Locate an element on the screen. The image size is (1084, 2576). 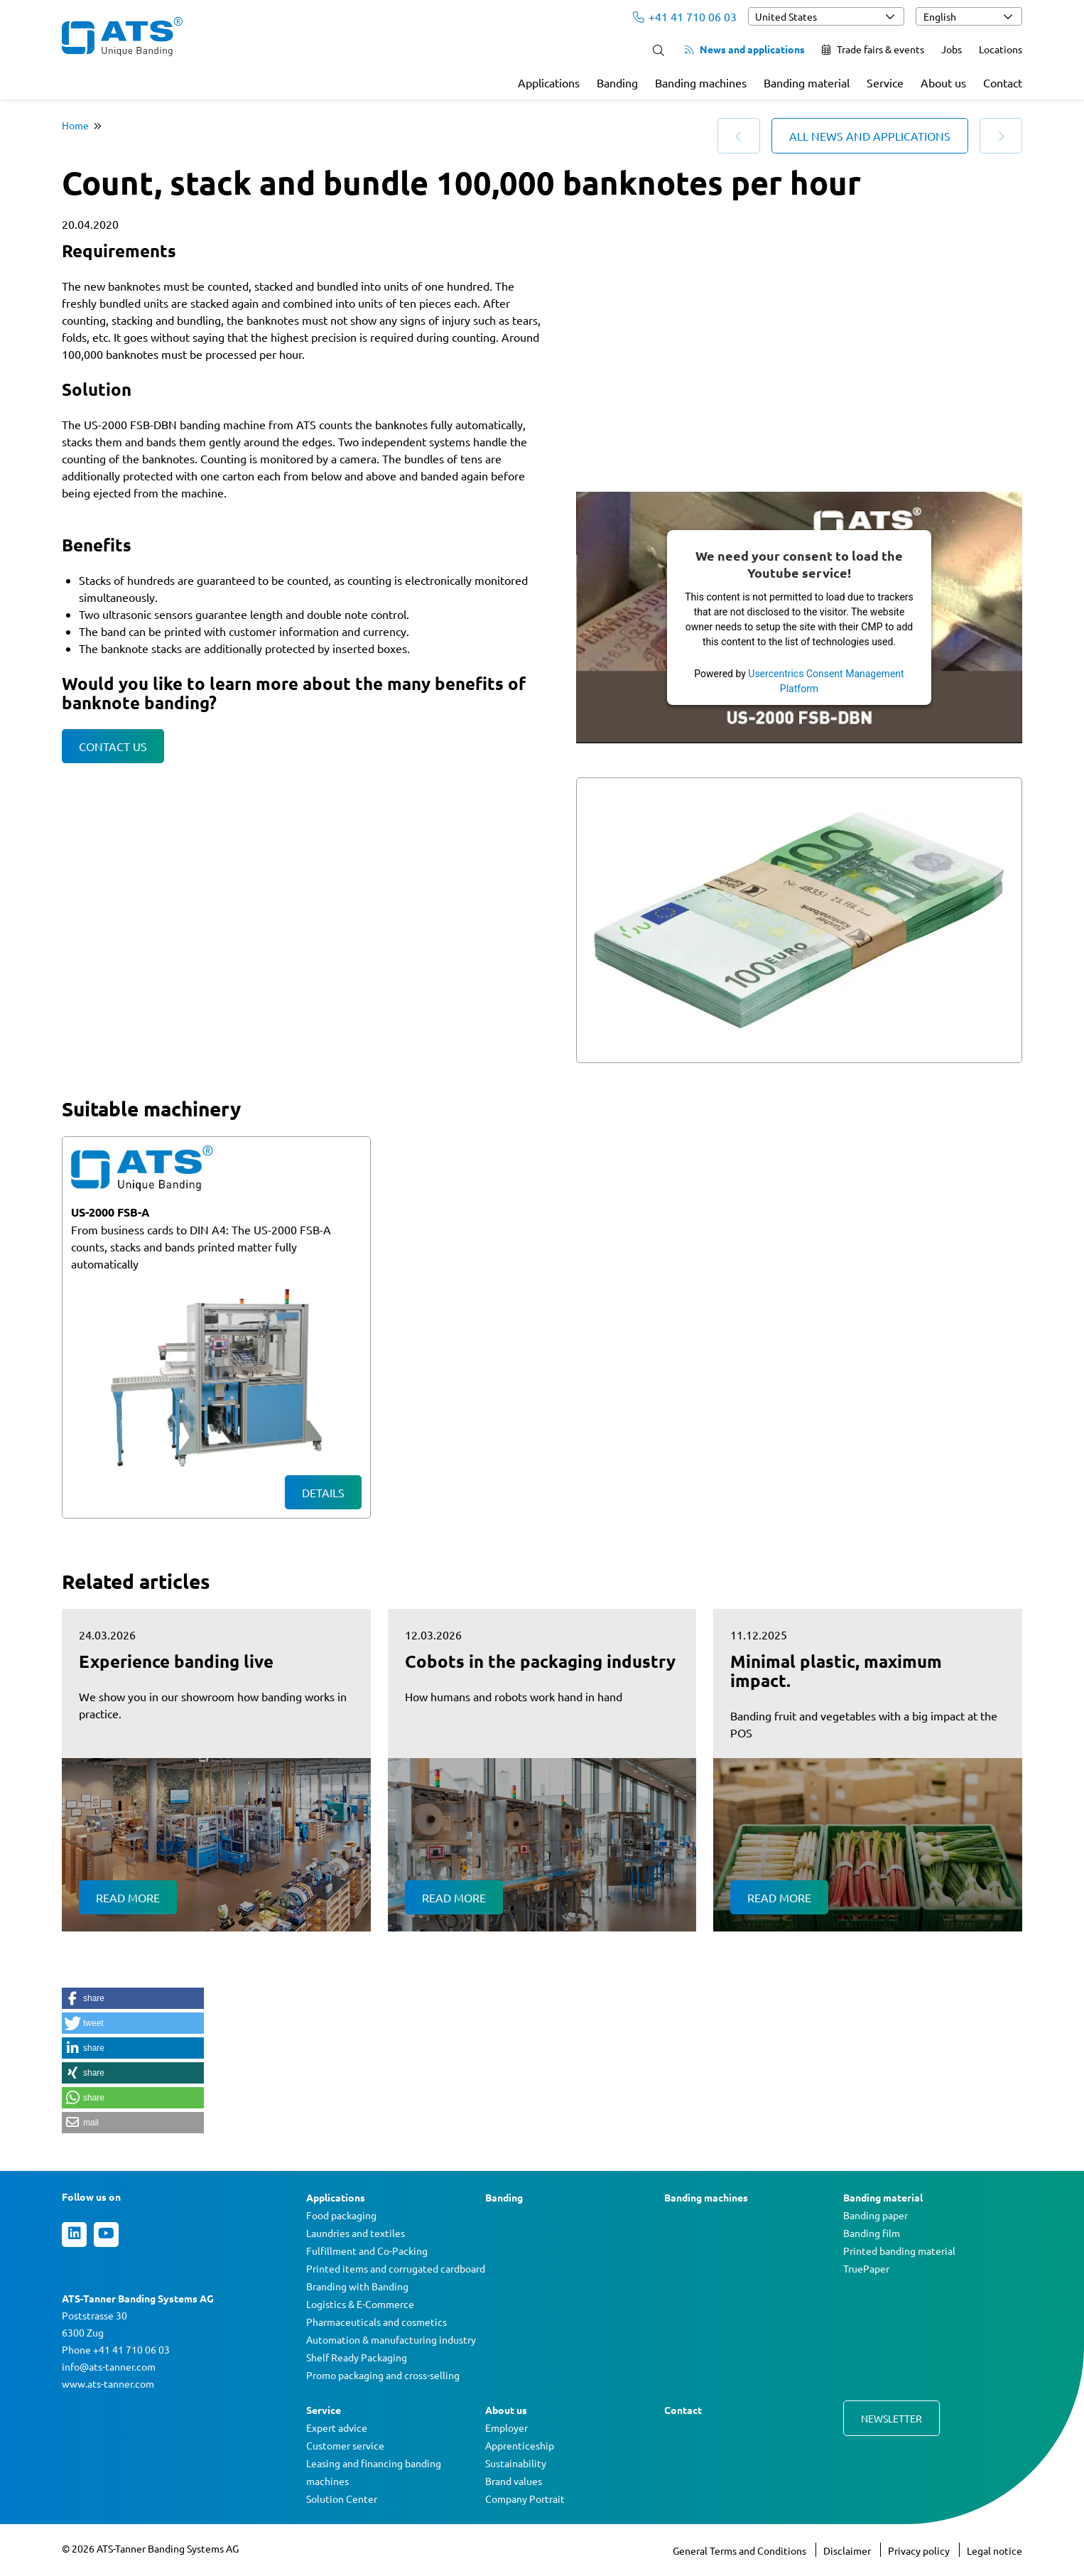
Laundries and textiles is located at coordinates (355, 2232).